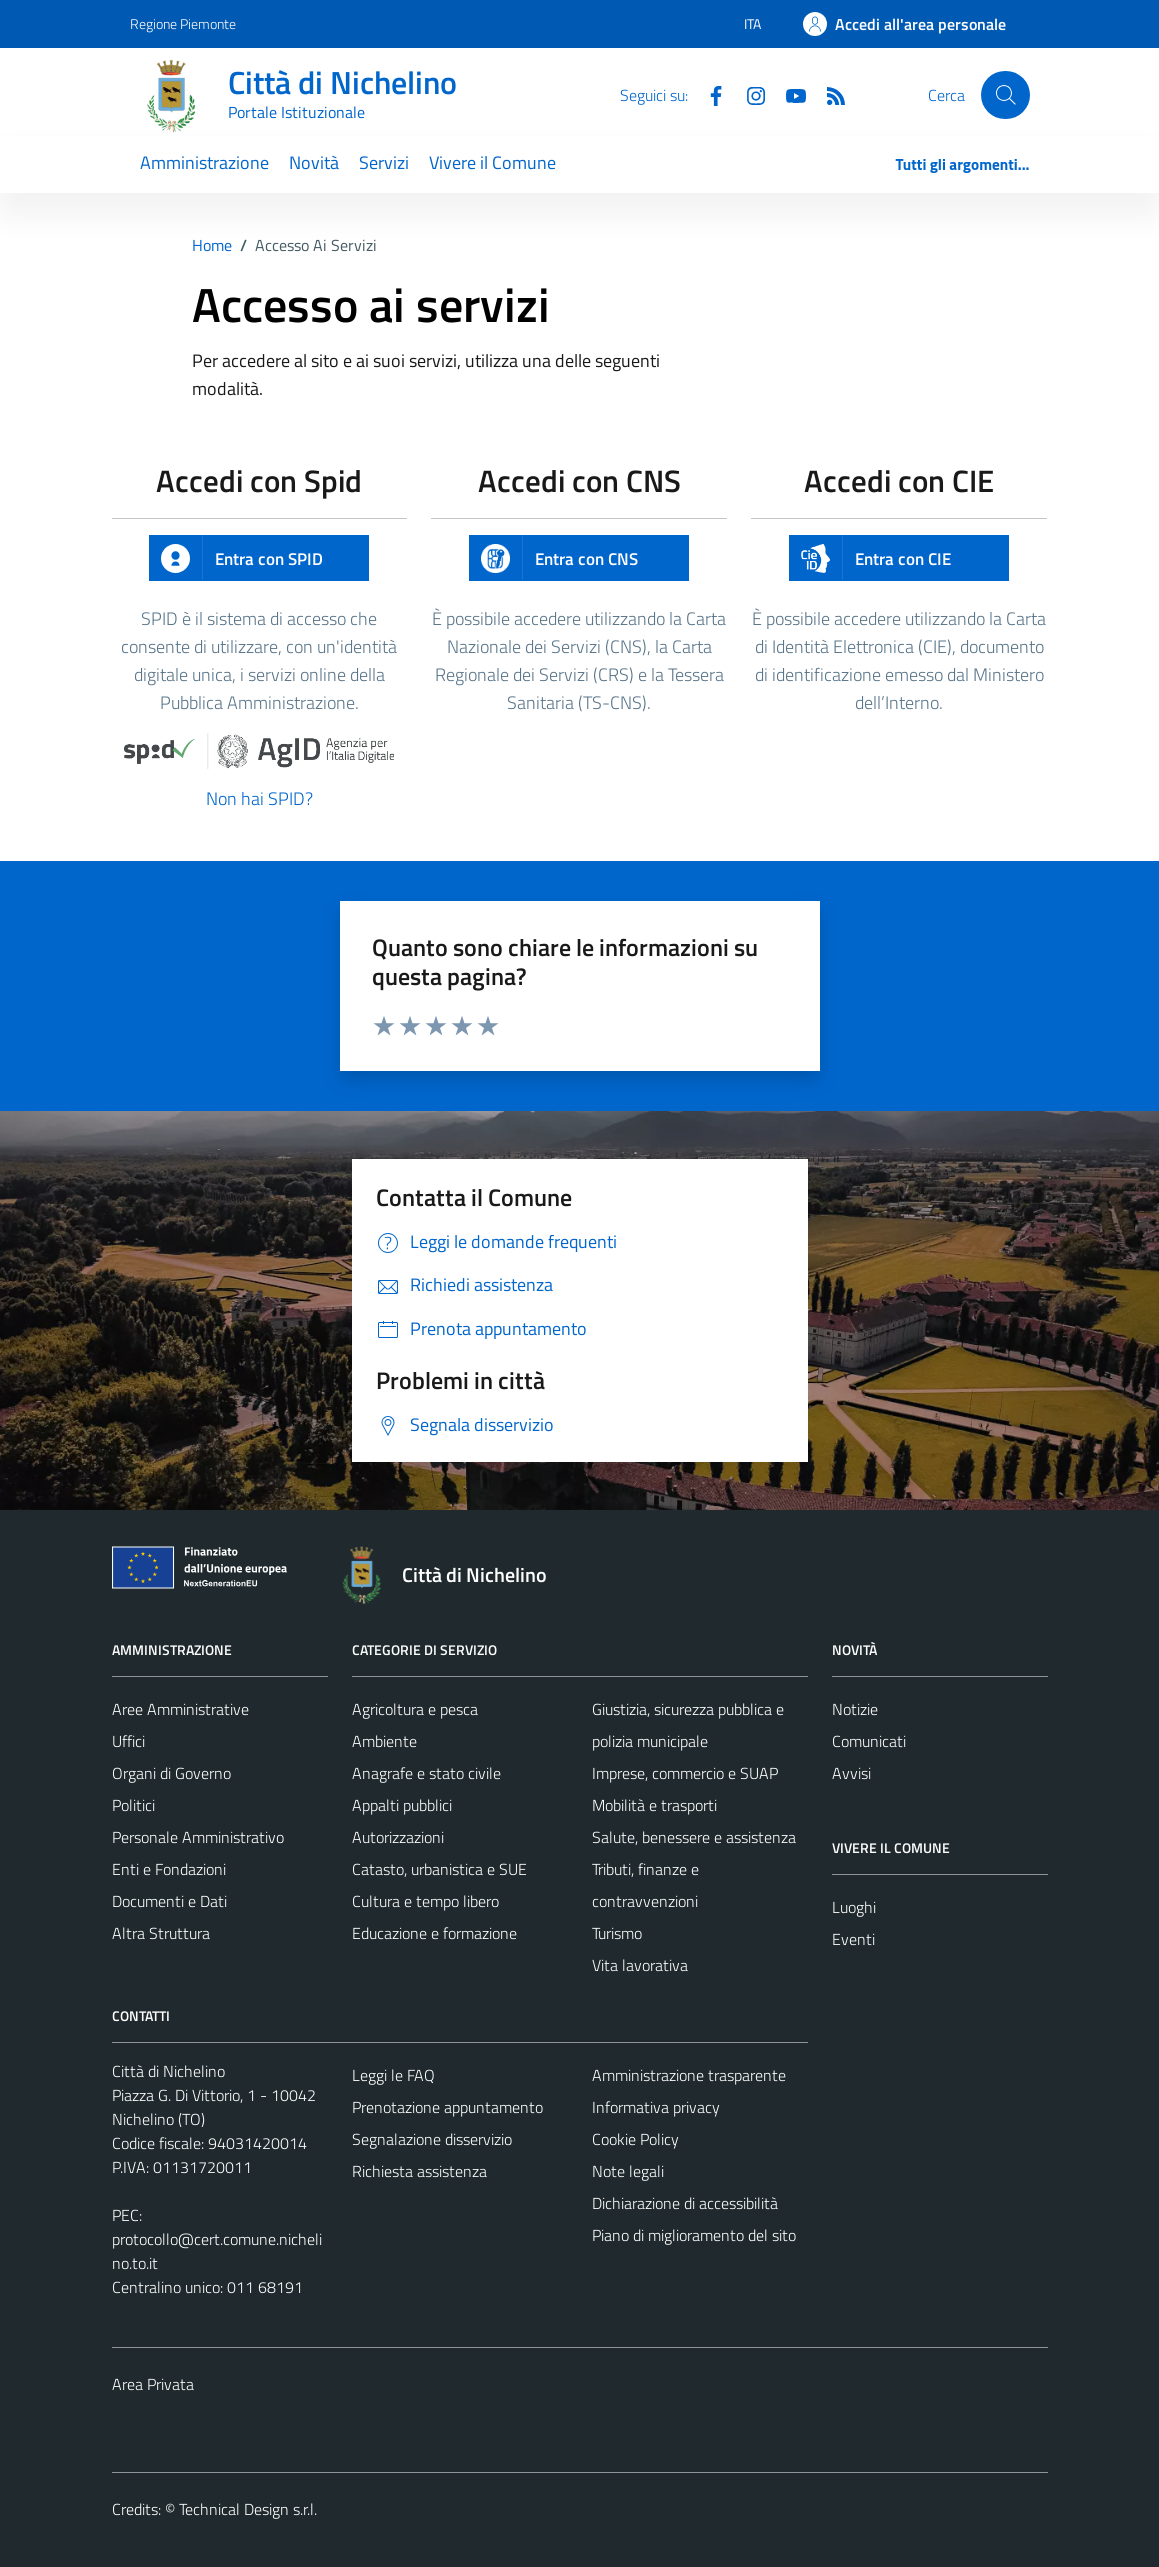 Image resolution: width=1159 pixels, height=2567 pixels. What do you see at coordinates (171, 1773) in the screenshot?
I see `Organi di Governo` at bounding box center [171, 1773].